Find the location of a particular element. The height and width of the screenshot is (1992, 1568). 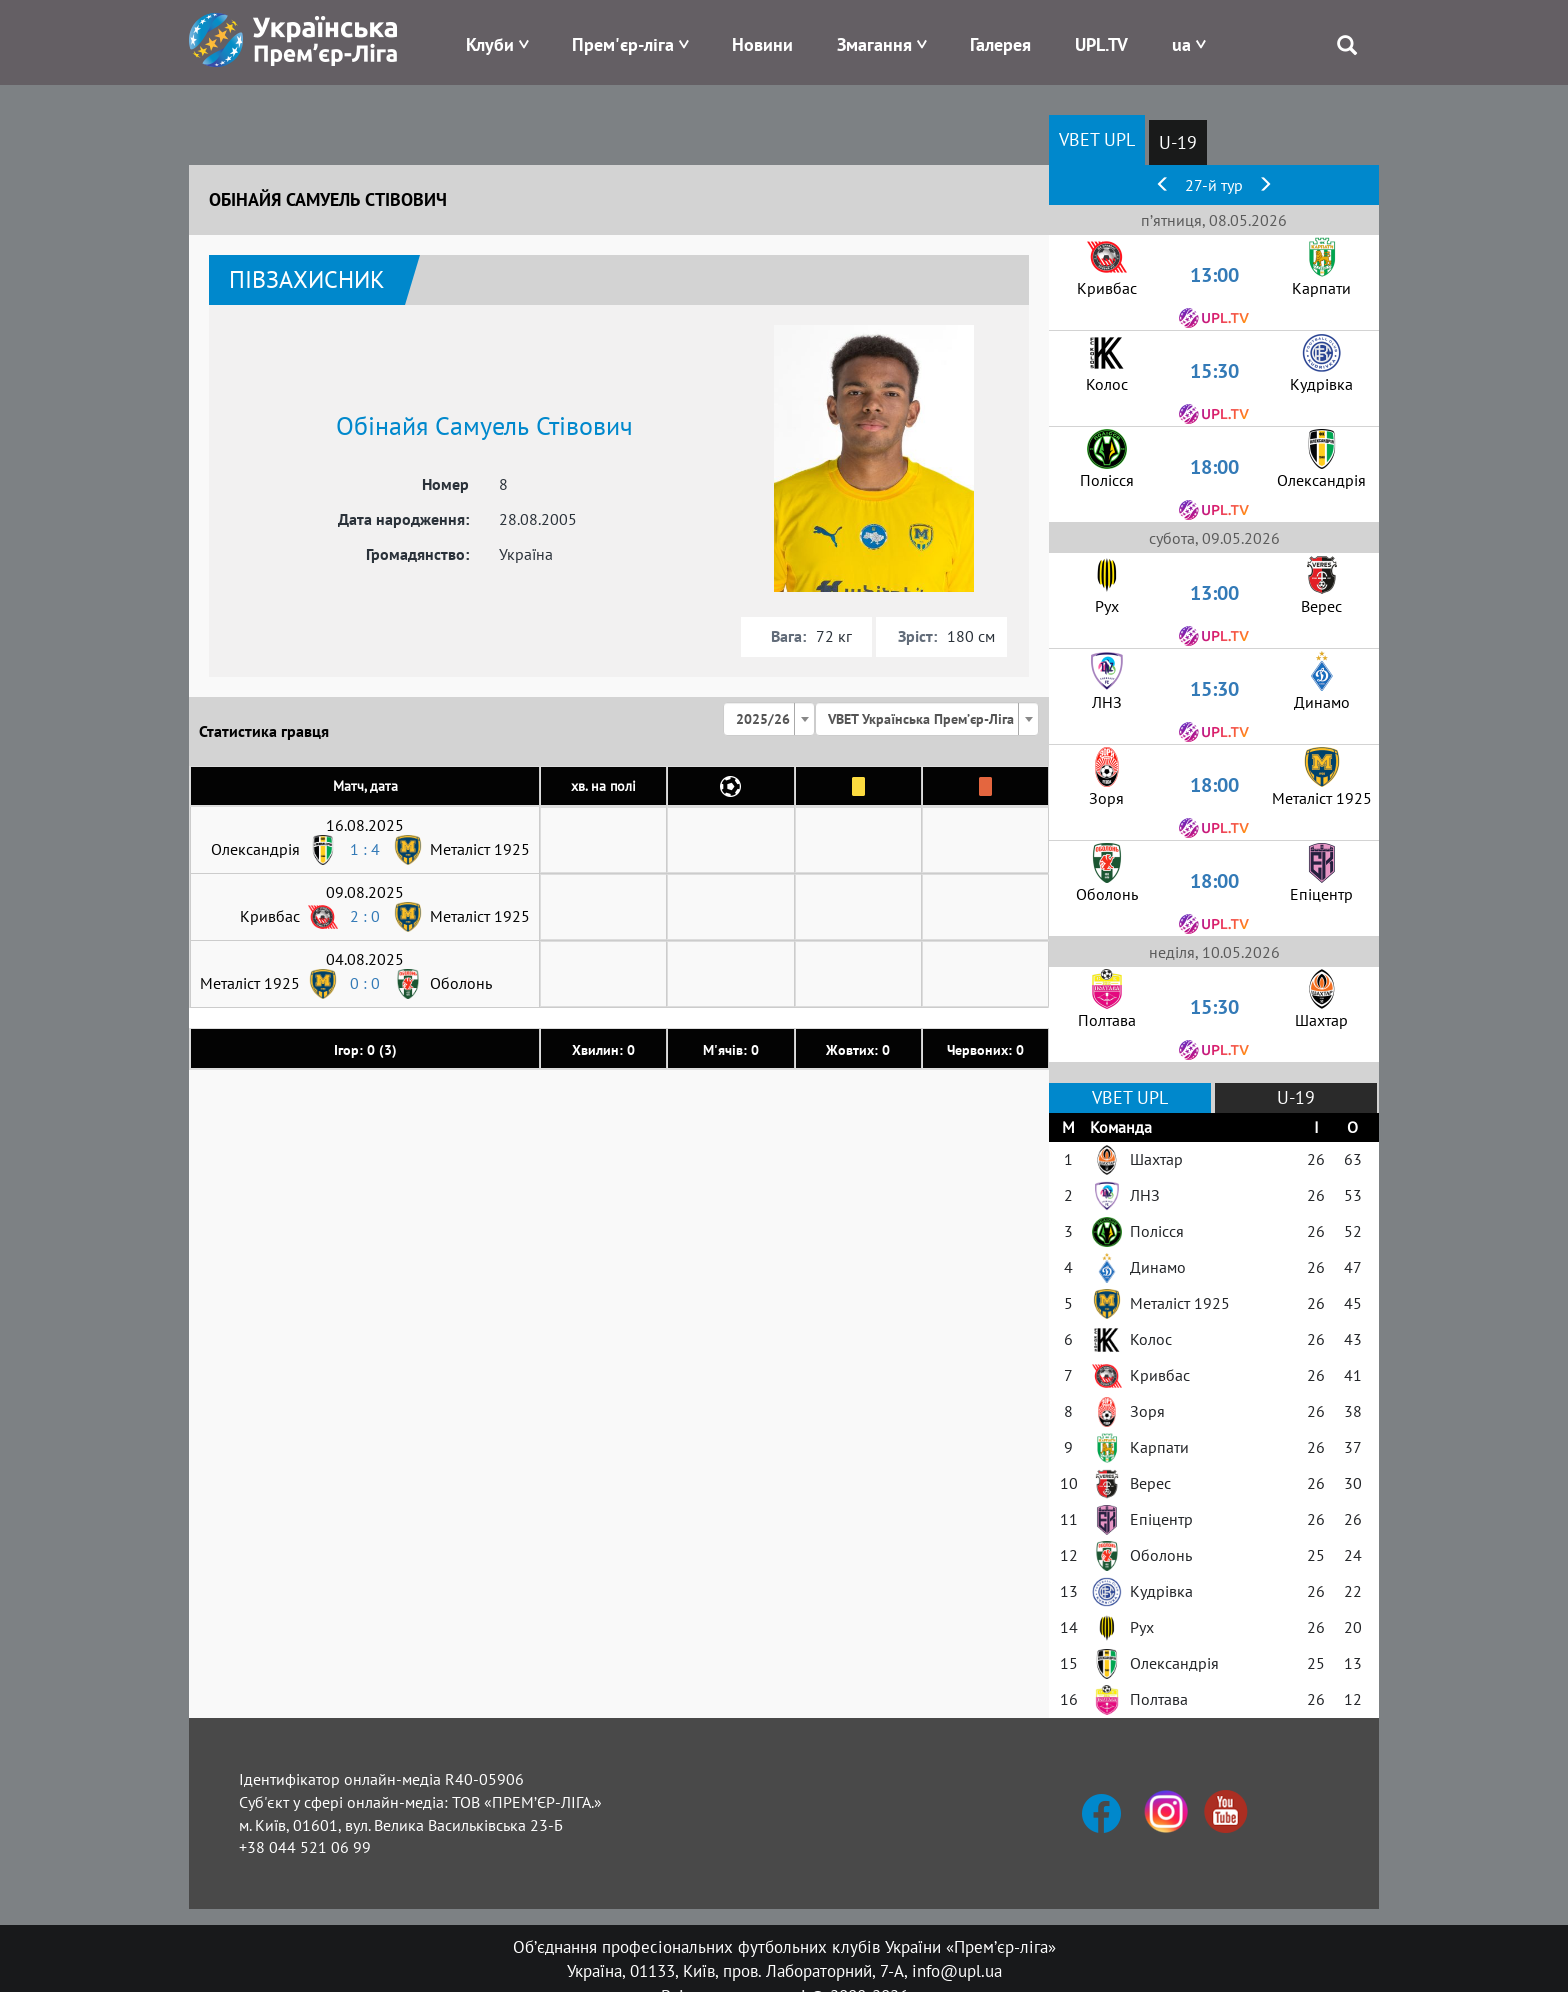

Клуби is located at coordinates (490, 44).